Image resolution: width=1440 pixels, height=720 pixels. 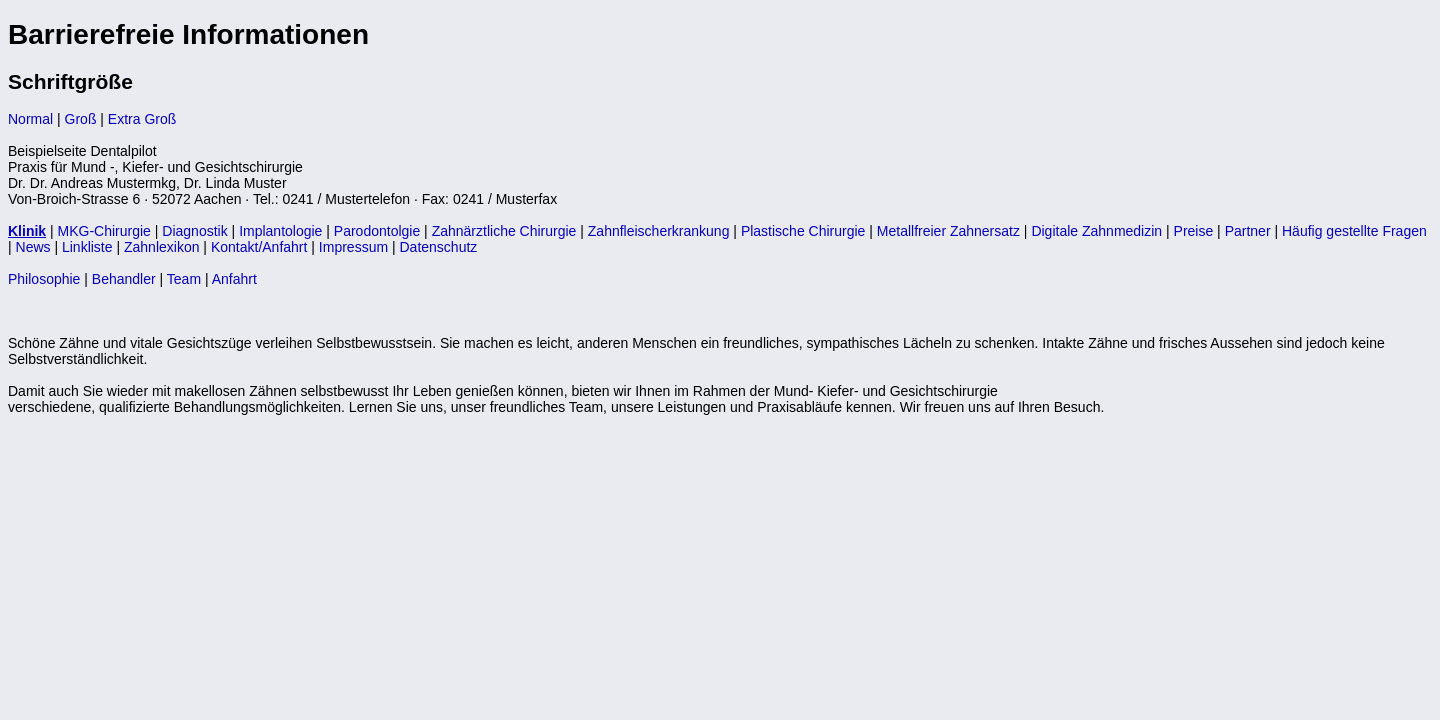 What do you see at coordinates (803, 231) in the screenshot?
I see `Plastische Chirurgie` at bounding box center [803, 231].